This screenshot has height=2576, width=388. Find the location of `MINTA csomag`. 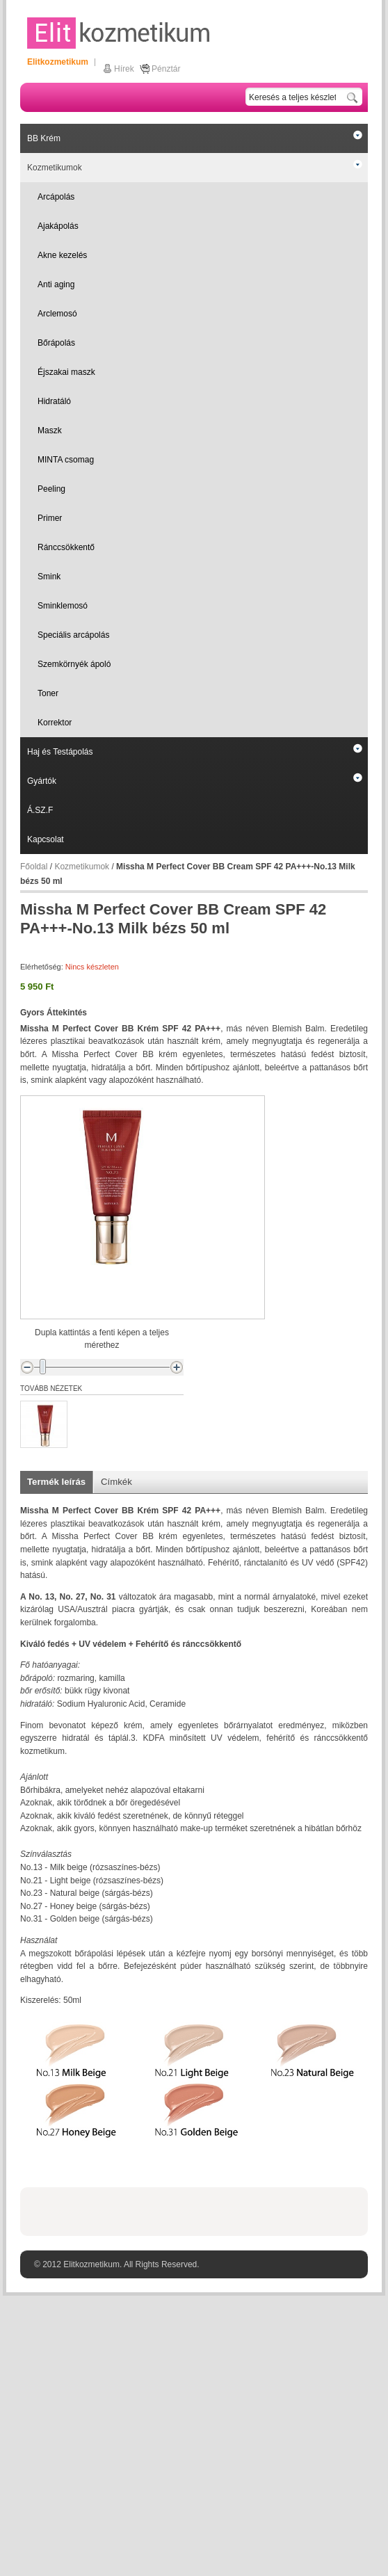

MINTA csomag is located at coordinates (66, 460).